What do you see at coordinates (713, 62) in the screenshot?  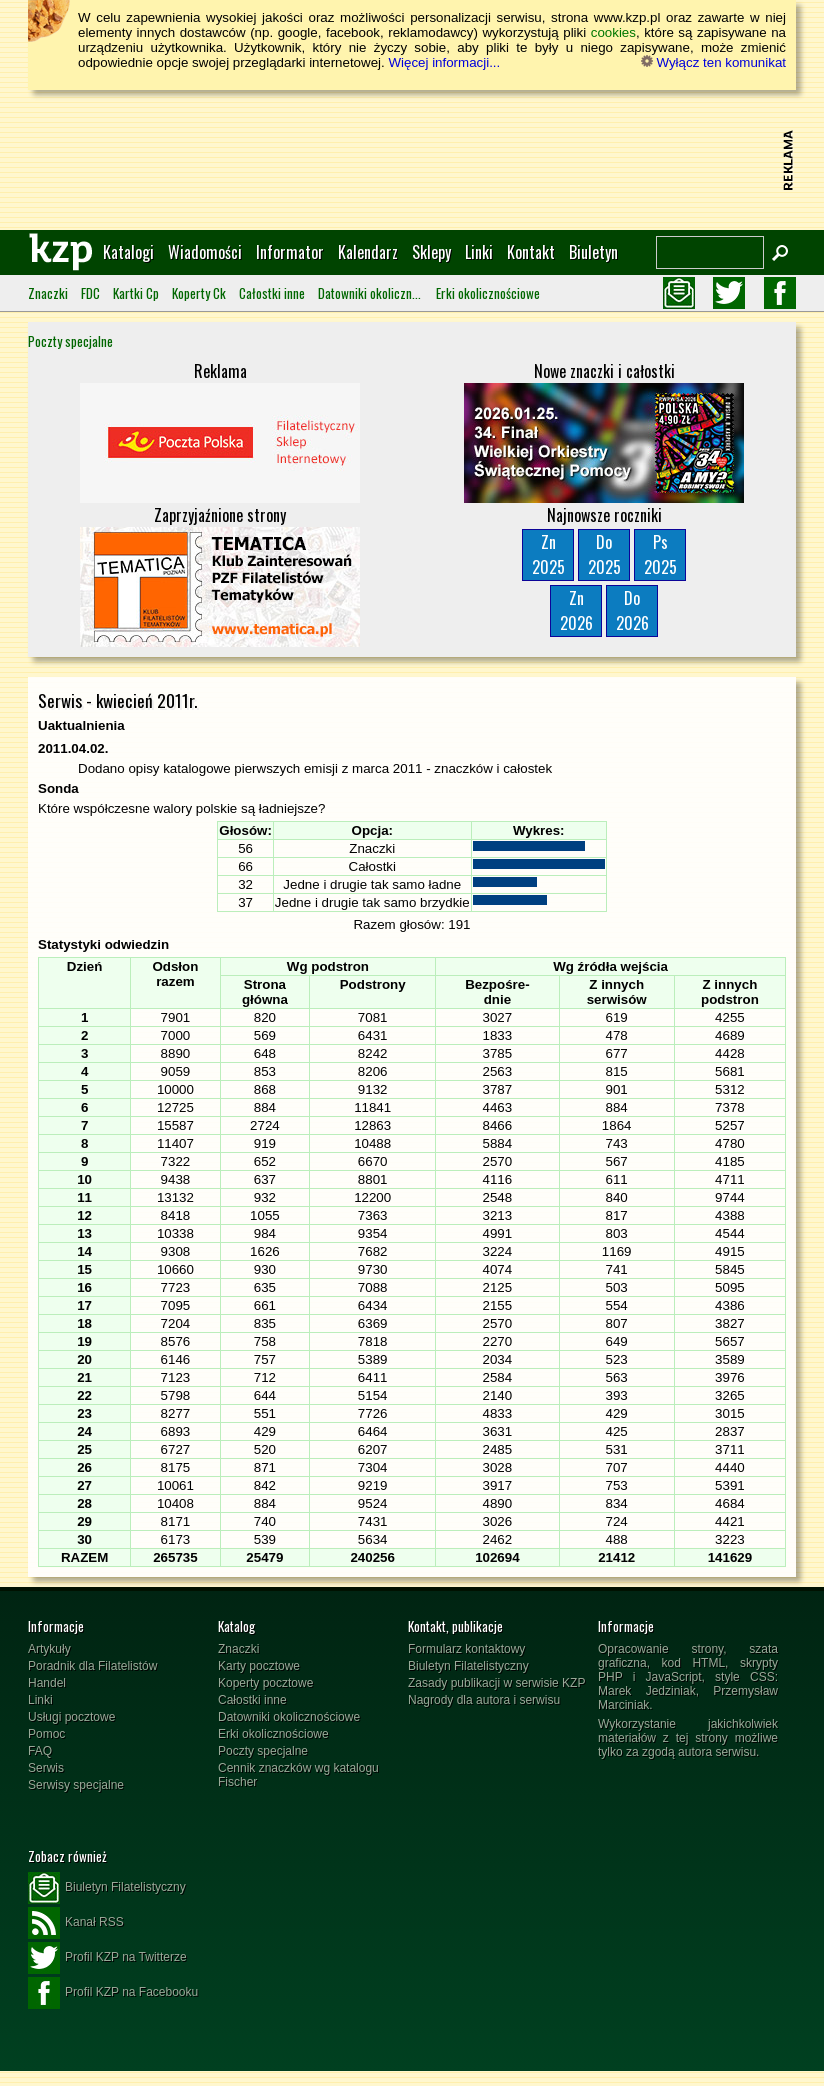 I see `Wyłącz ten komunikat` at bounding box center [713, 62].